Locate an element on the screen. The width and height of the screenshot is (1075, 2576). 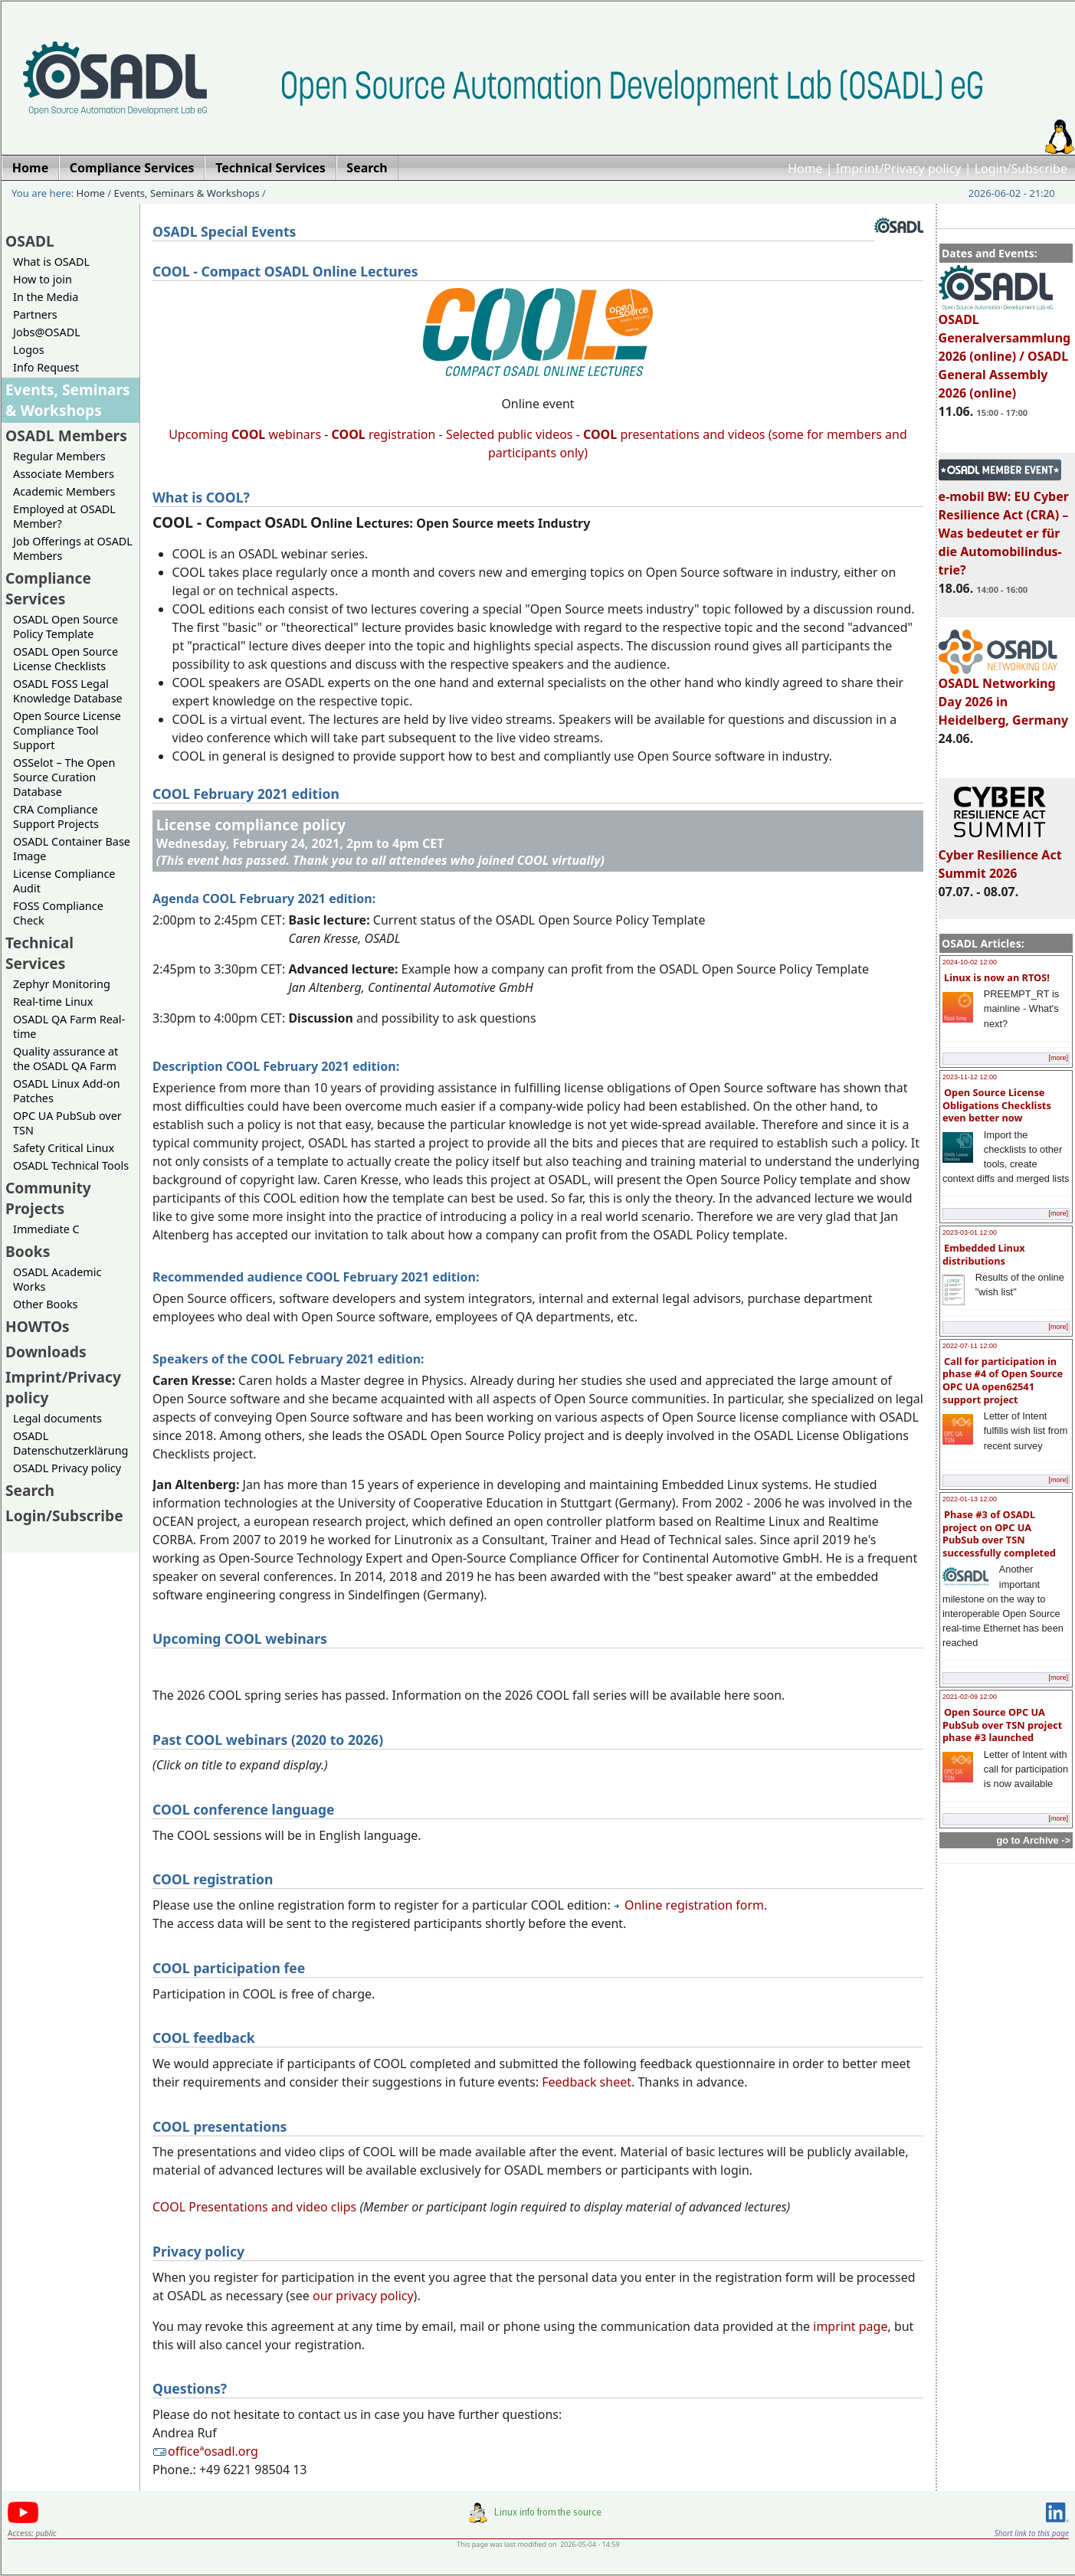
Open Source OPC UA PubSub over TSN project phase #3 launched is located at coordinates (1002, 1724).